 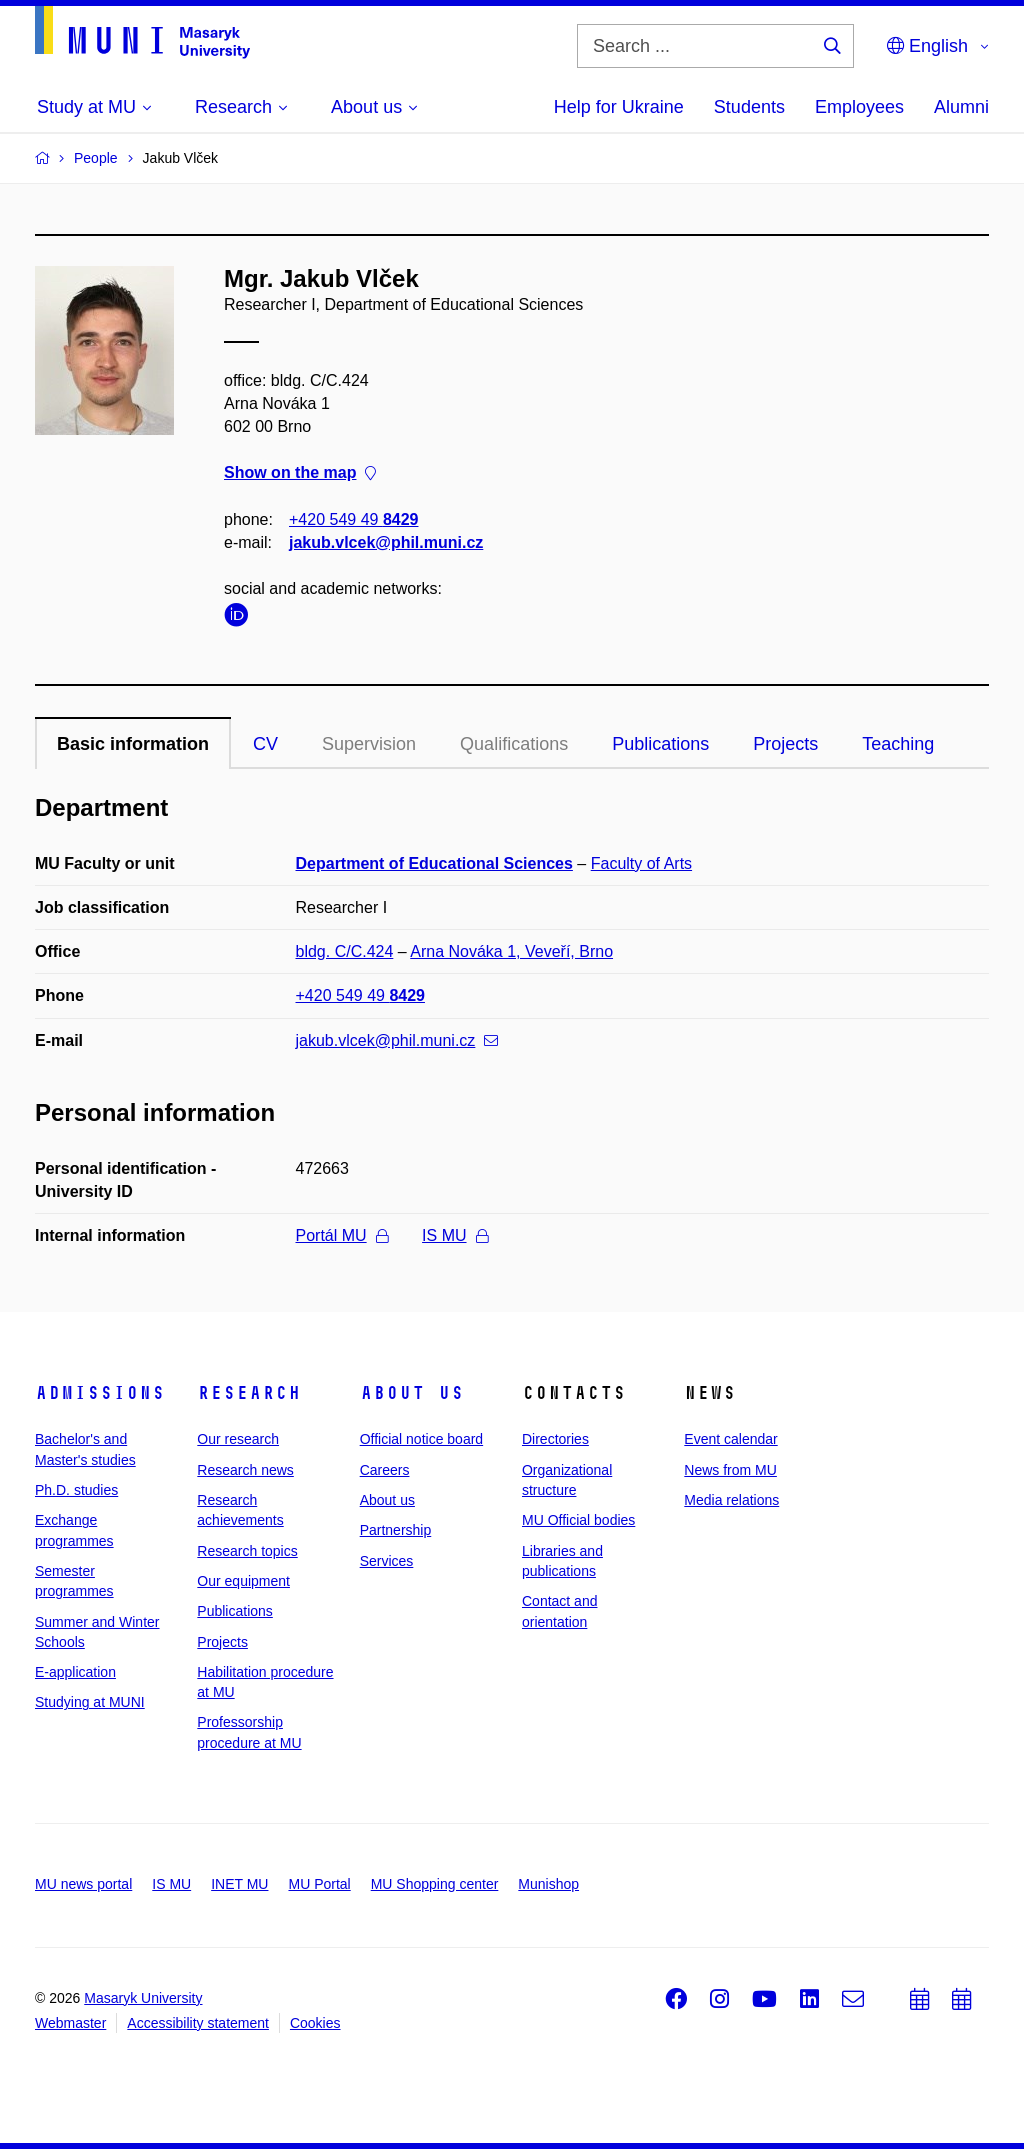 I want to click on Qualifications, so click(x=514, y=744).